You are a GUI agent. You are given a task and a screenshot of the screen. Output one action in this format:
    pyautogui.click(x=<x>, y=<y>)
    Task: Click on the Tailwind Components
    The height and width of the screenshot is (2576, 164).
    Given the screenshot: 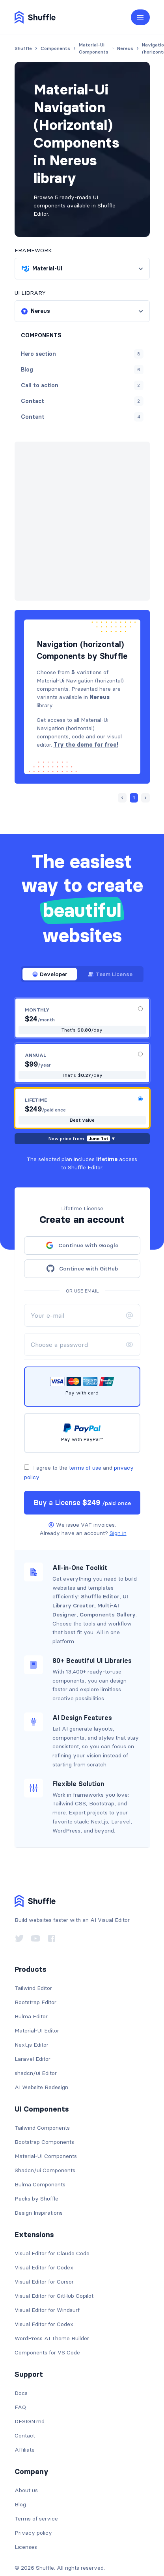 What is the action you would take?
    pyautogui.click(x=42, y=2100)
    